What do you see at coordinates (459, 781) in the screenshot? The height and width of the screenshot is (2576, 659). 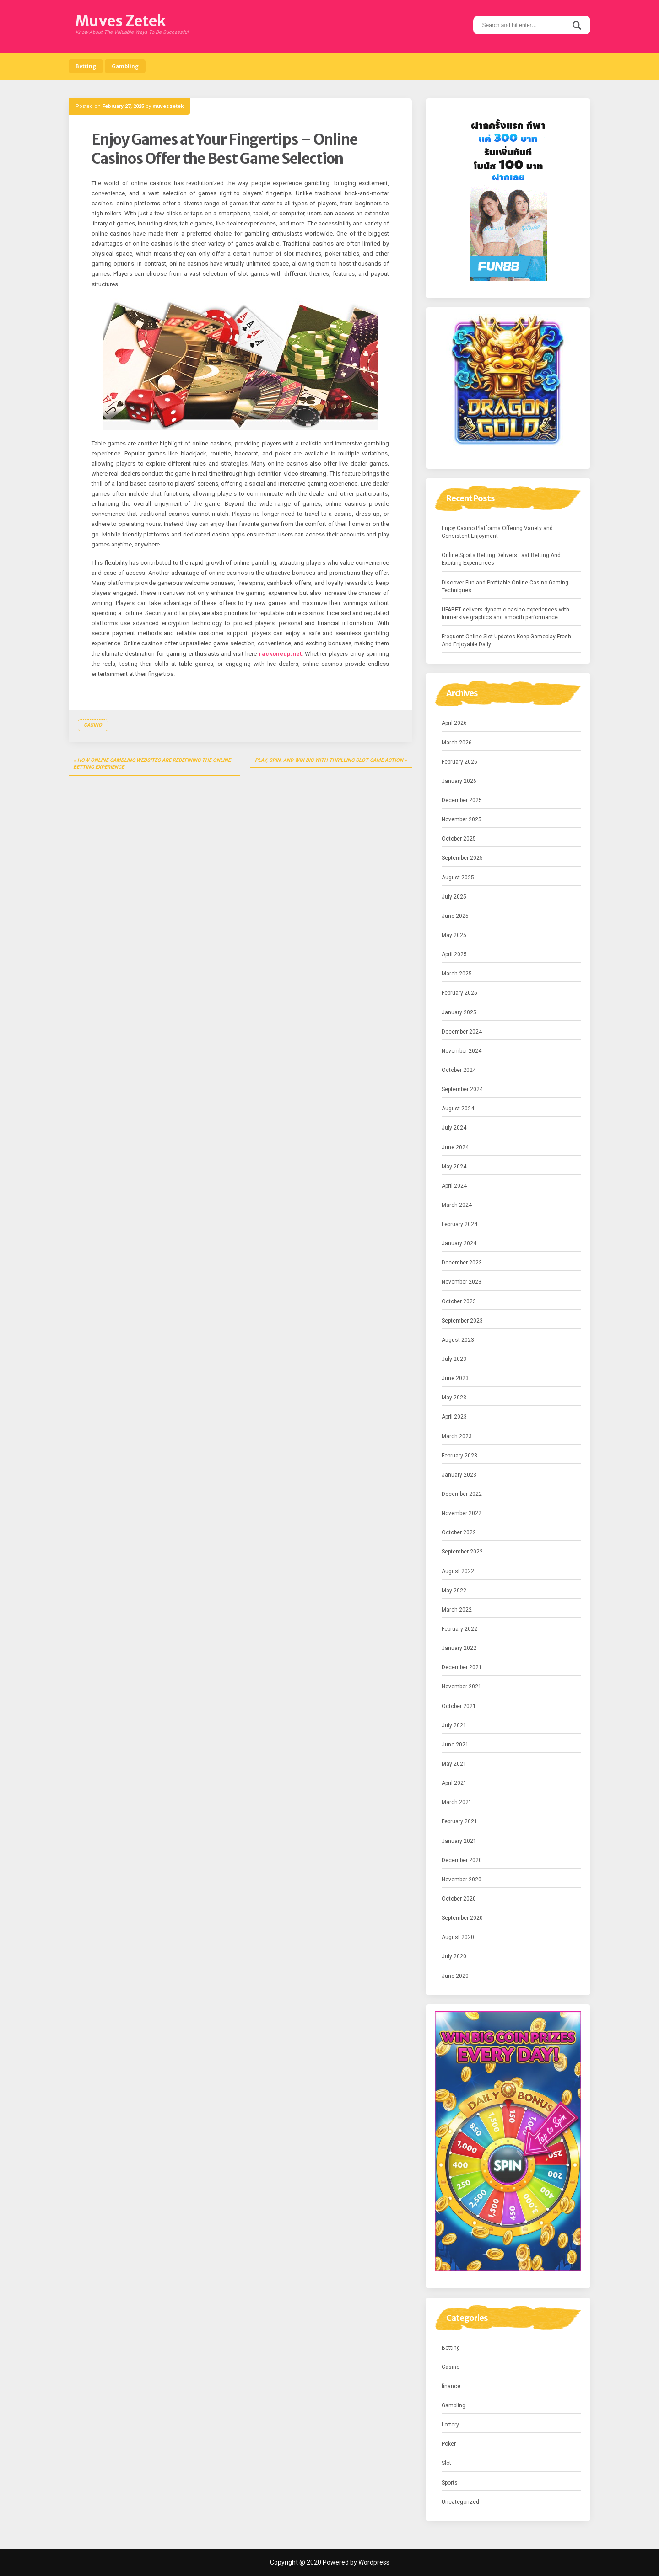 I see `January 2026` at bounding box center [459, 781].